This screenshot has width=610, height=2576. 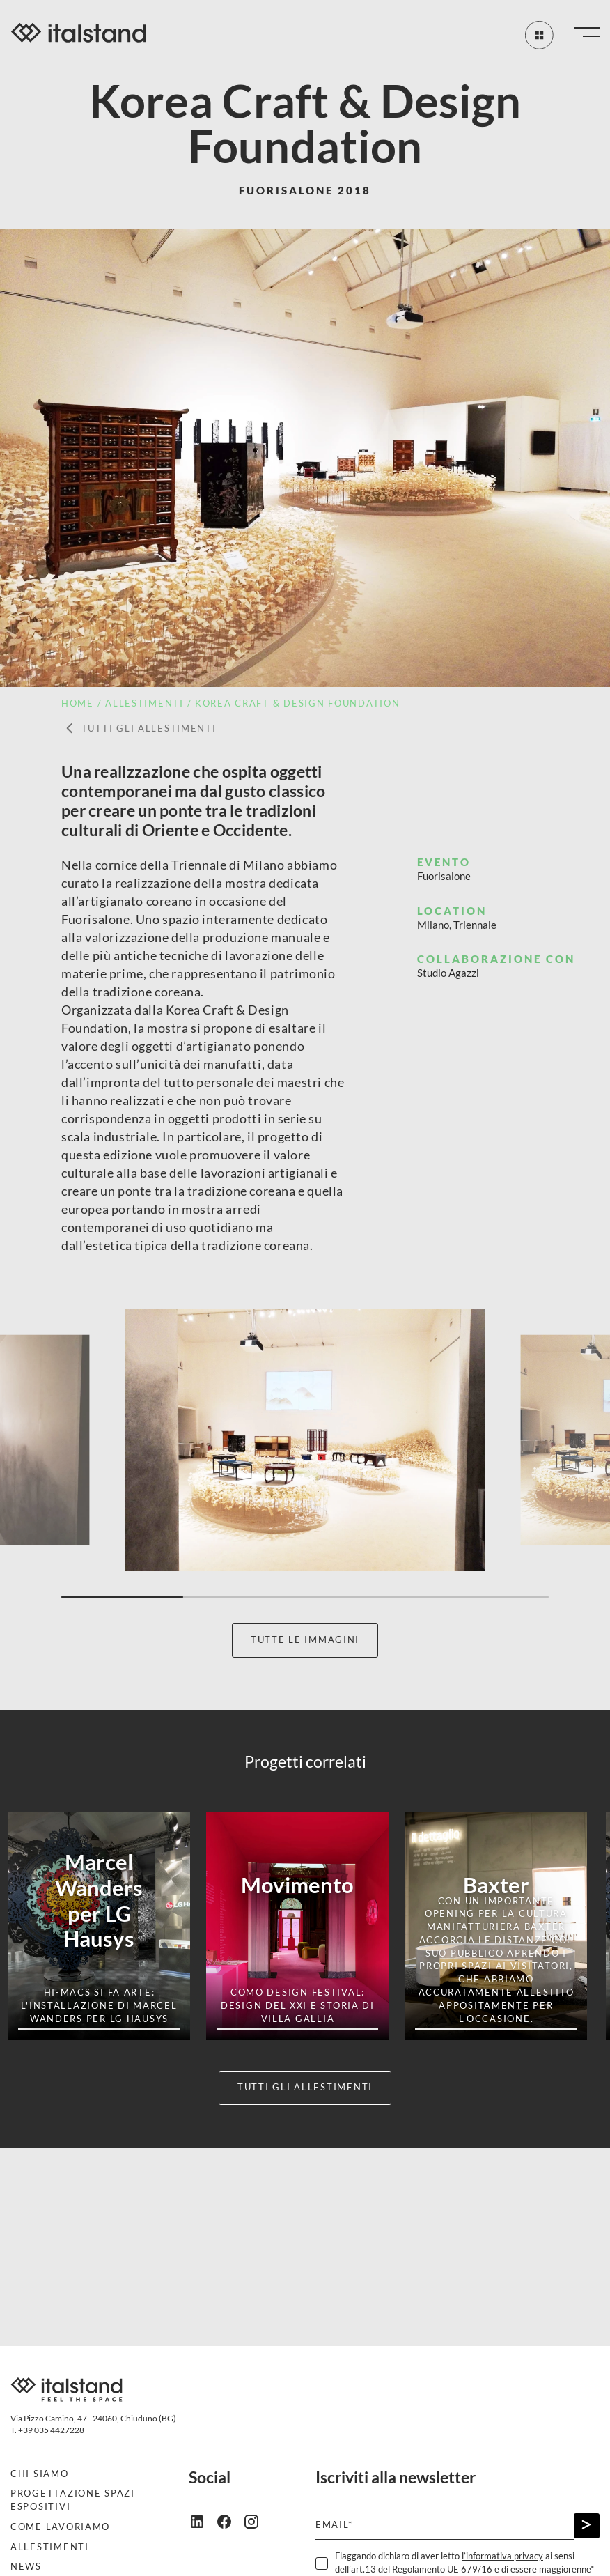 I want to click on [linkedin], so click(x=202, y=2521).